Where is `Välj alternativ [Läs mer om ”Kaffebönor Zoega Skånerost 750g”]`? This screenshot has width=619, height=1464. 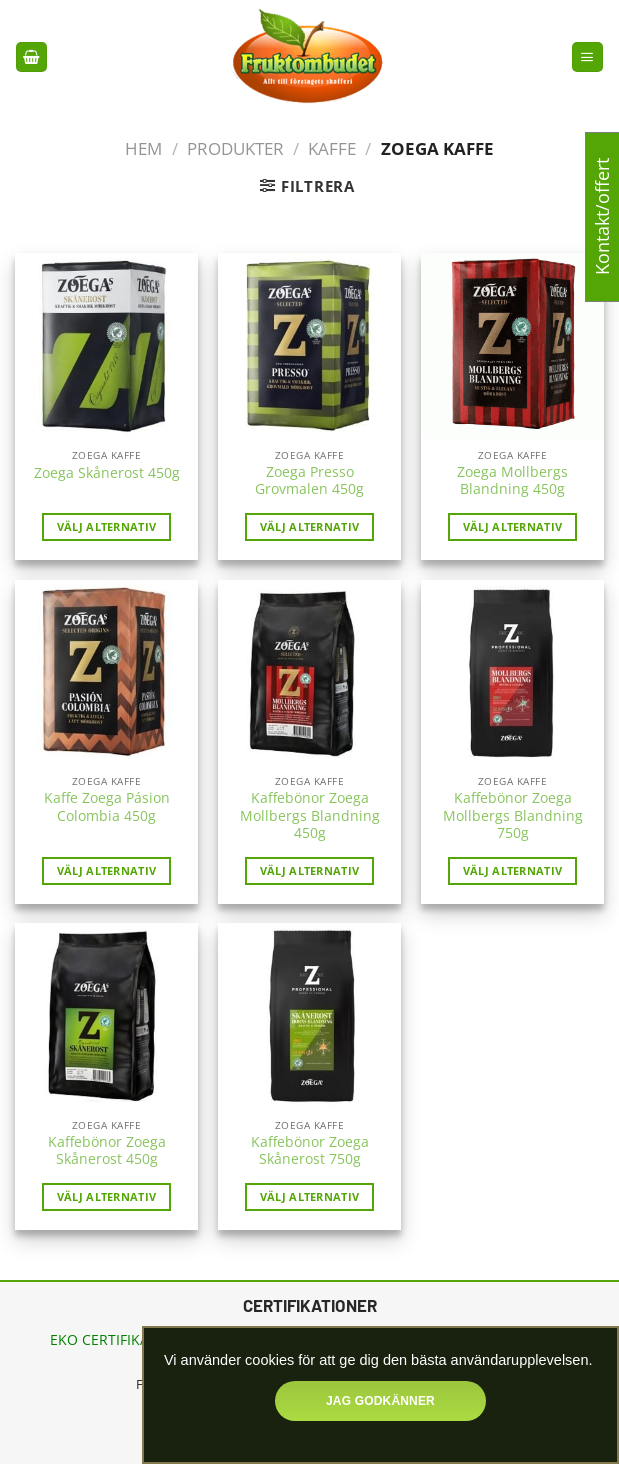
Välj alternativ [Läs mer om ”Kaffebönor Zoega Skånerost 750g”] is located at coordinates (310, 1196).